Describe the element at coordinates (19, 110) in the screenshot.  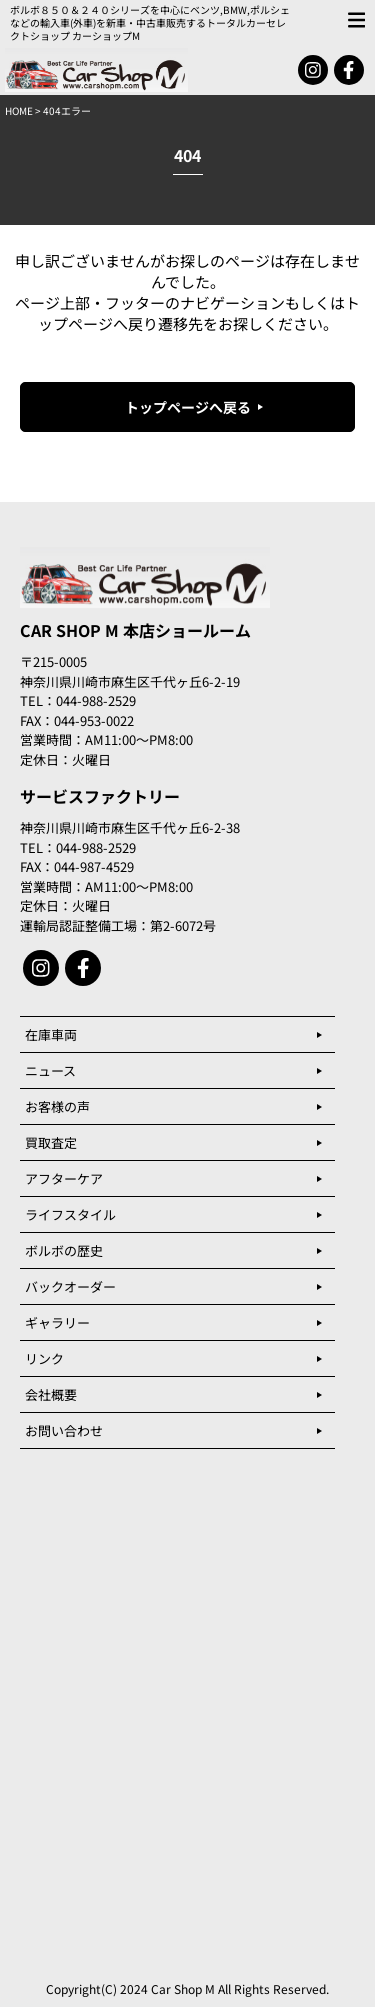
I see `HOME` at that location.